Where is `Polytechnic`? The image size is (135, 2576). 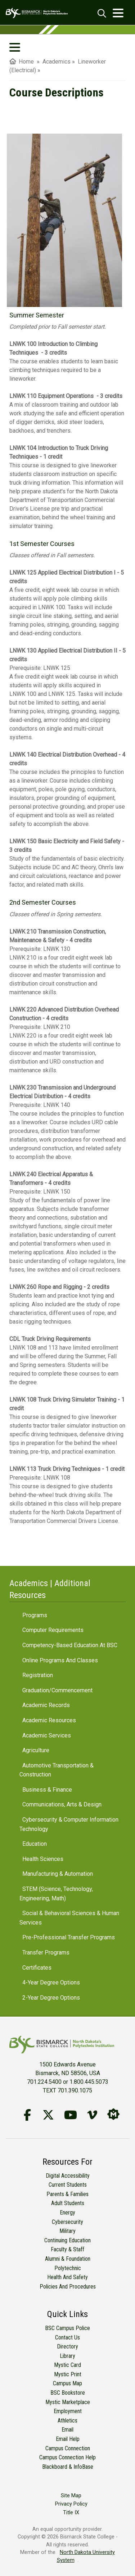 Polytechnic is located at coordinates (67, 2268).